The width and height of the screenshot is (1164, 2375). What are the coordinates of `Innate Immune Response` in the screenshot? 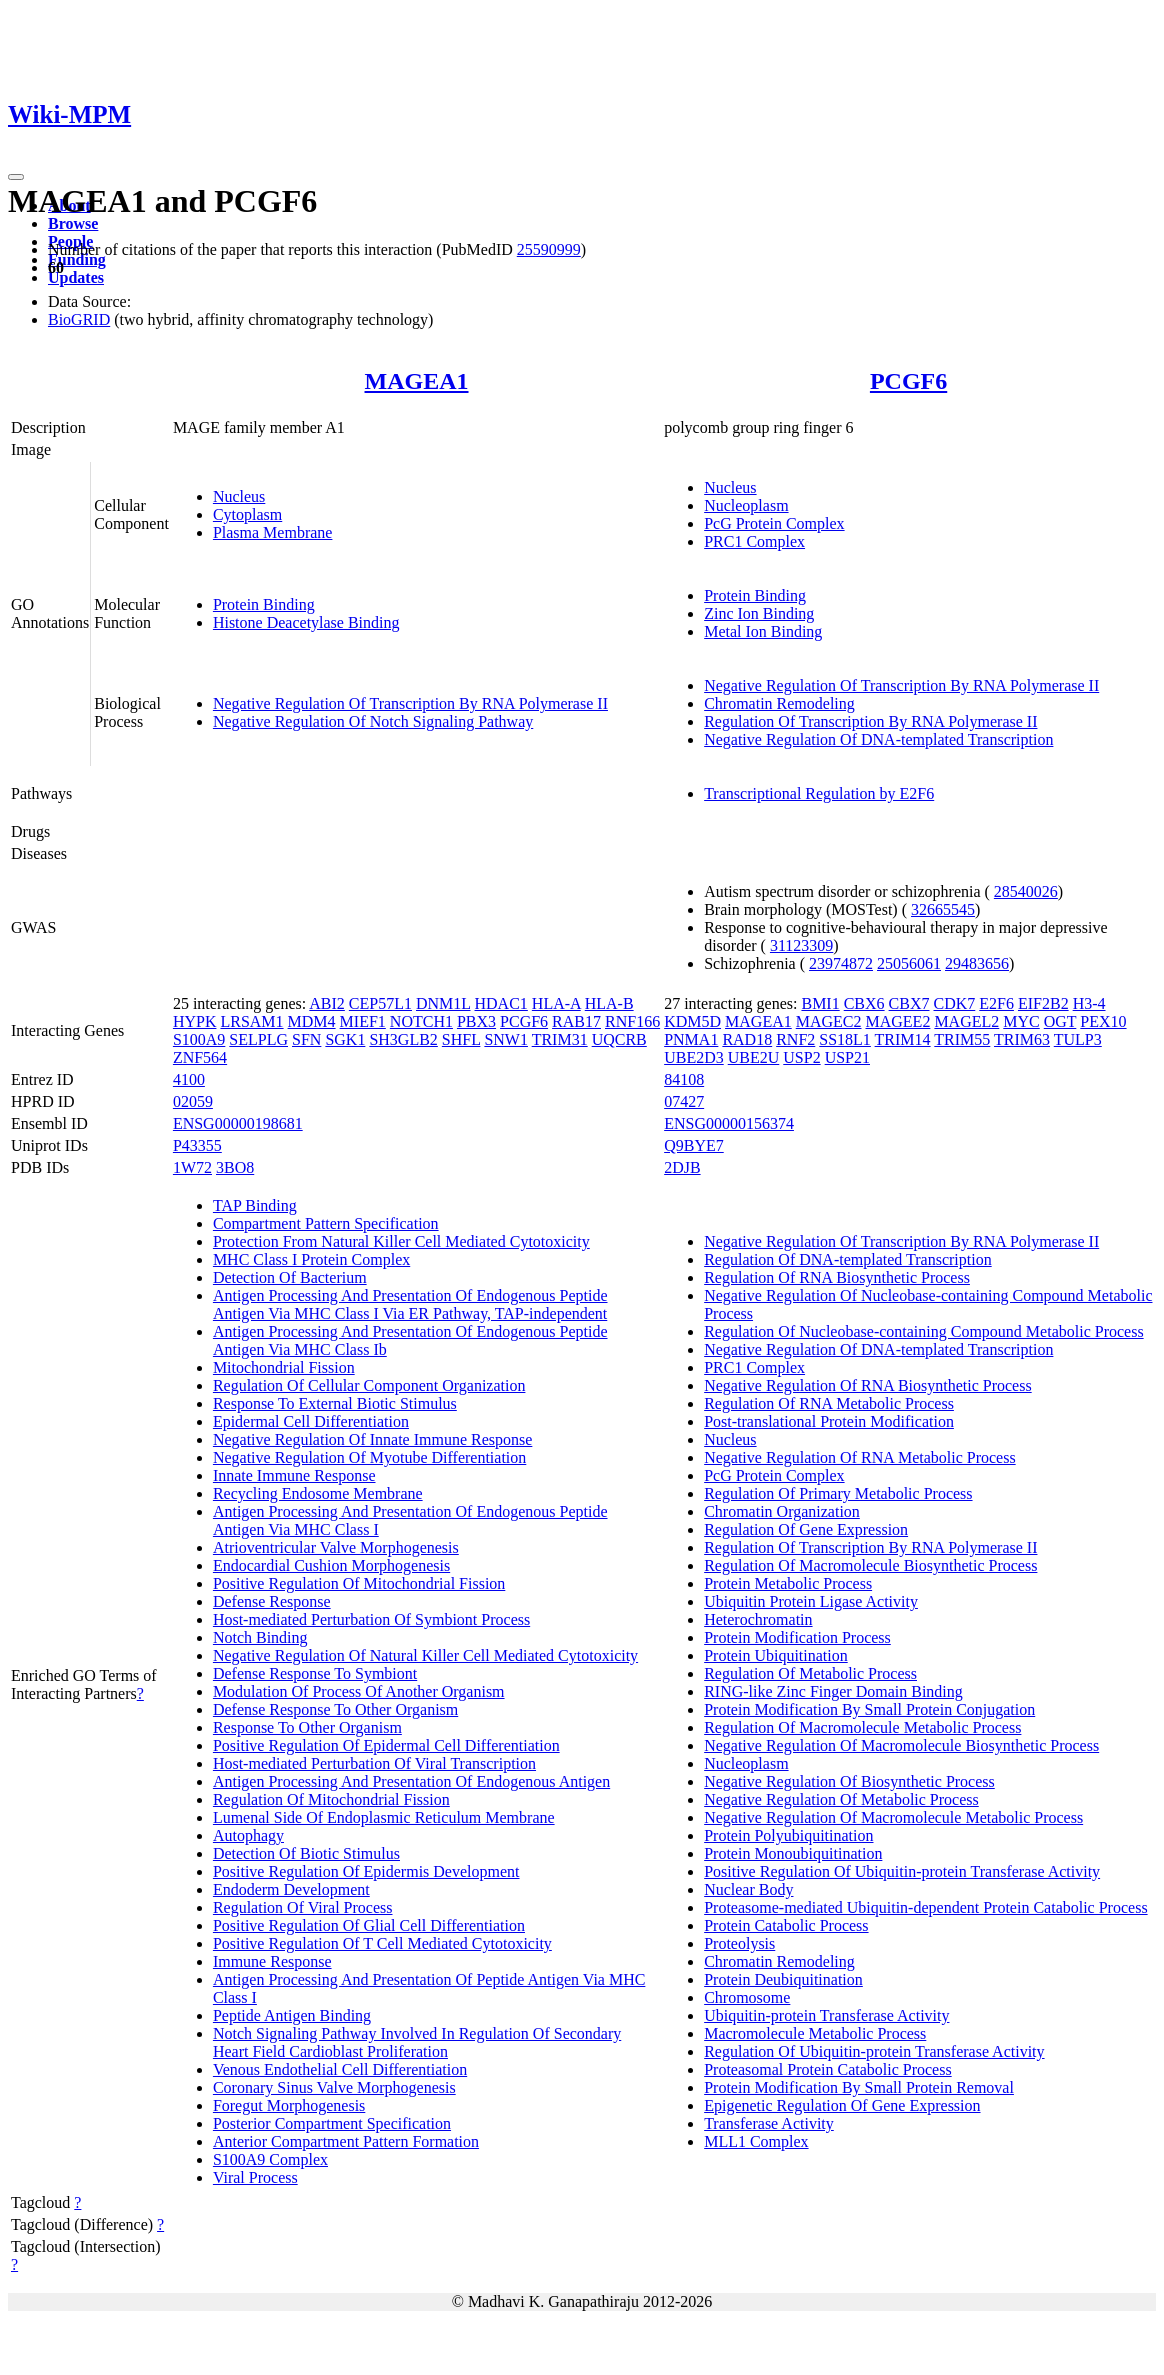 It's located at (294, 1475).